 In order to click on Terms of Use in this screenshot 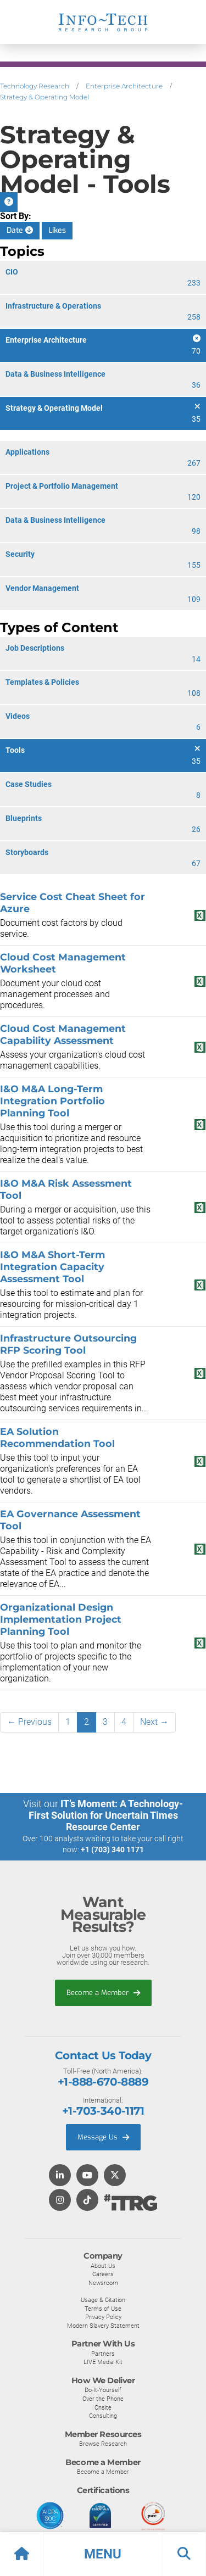, I will do `click(103, 2308)`.